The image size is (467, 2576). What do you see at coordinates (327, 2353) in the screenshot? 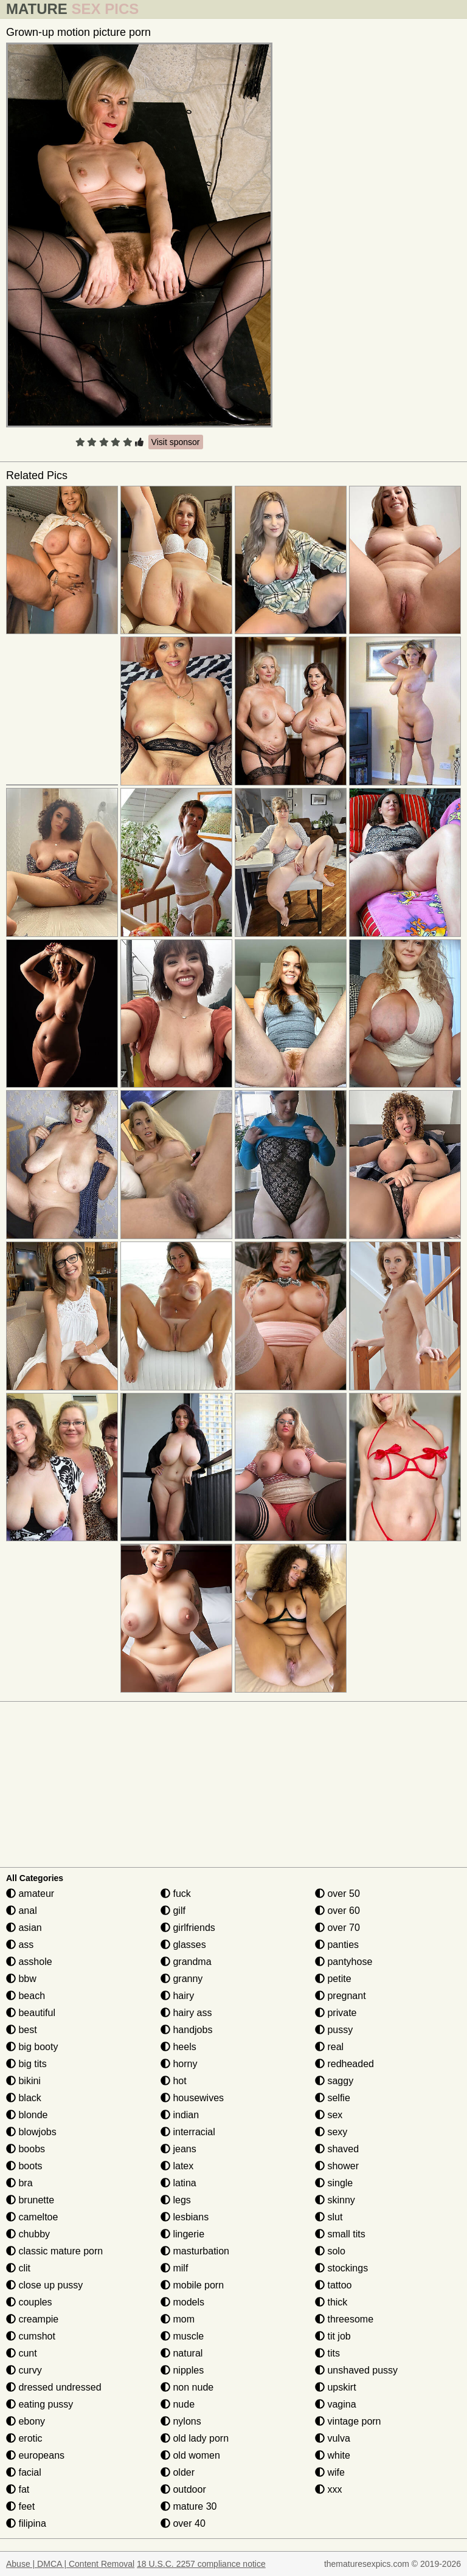
I see `tits` at bounding box center [327, 2353].